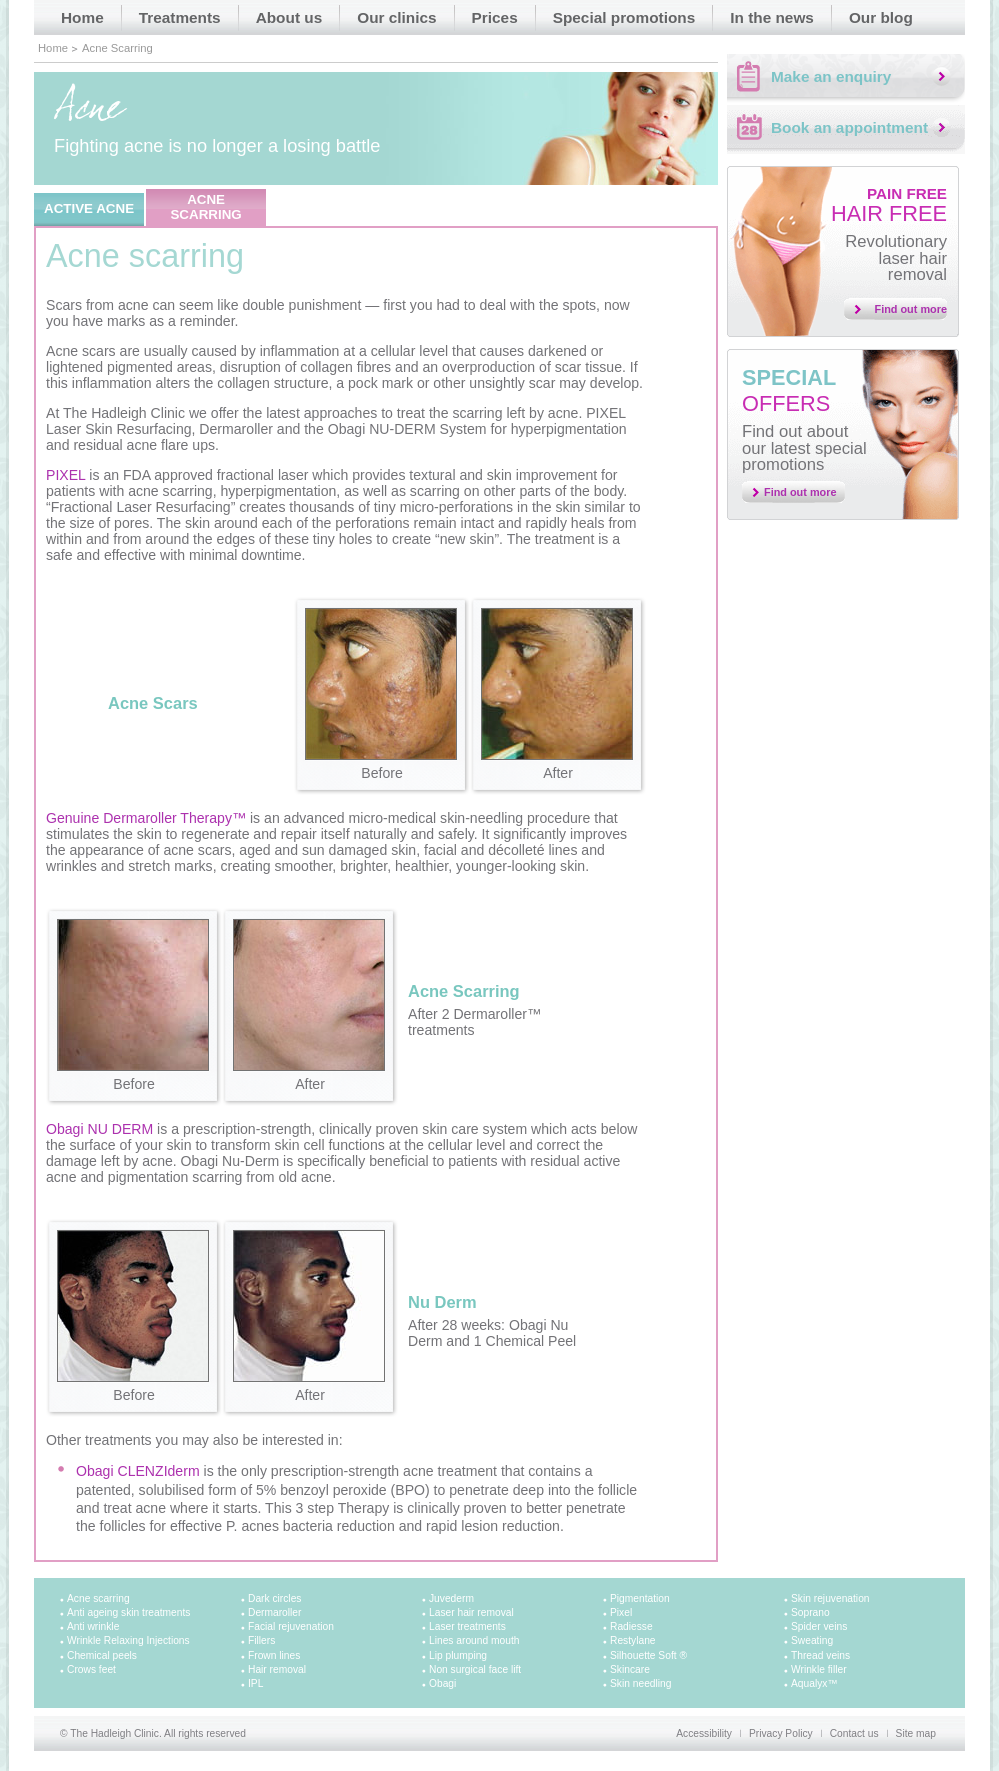 This screenshot has height=1771, width=999. Describe the element at coordinates (916, 1733) in the screenshot. I see `Site map` at that location.